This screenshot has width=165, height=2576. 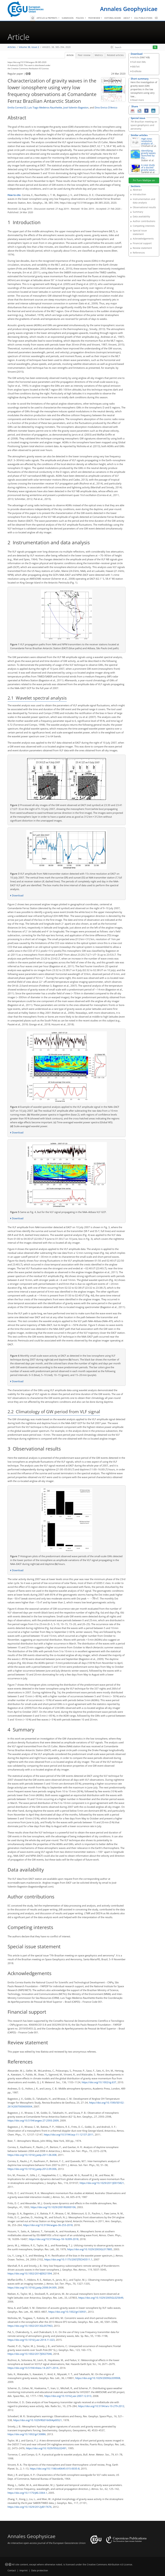 What do you see at coordinates (67, 2311) in the screenshot?
I see `https://doi.org/10.1002/grl.50931` at bounding box center [67, 2311].